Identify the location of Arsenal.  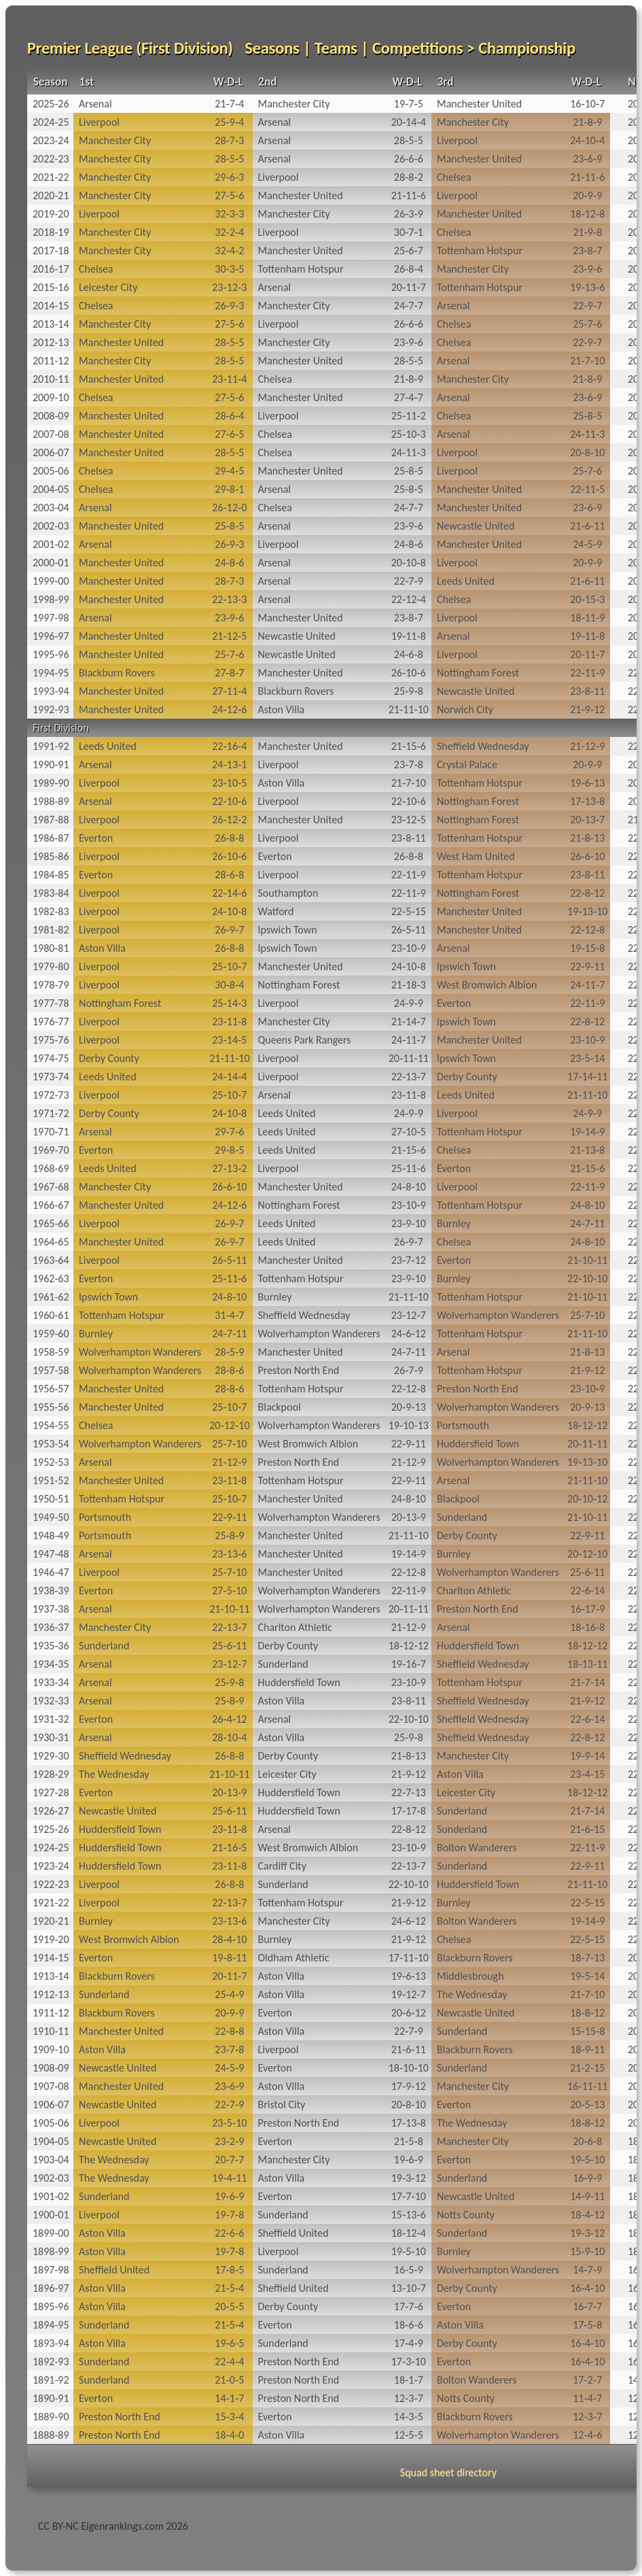
(95, 103).